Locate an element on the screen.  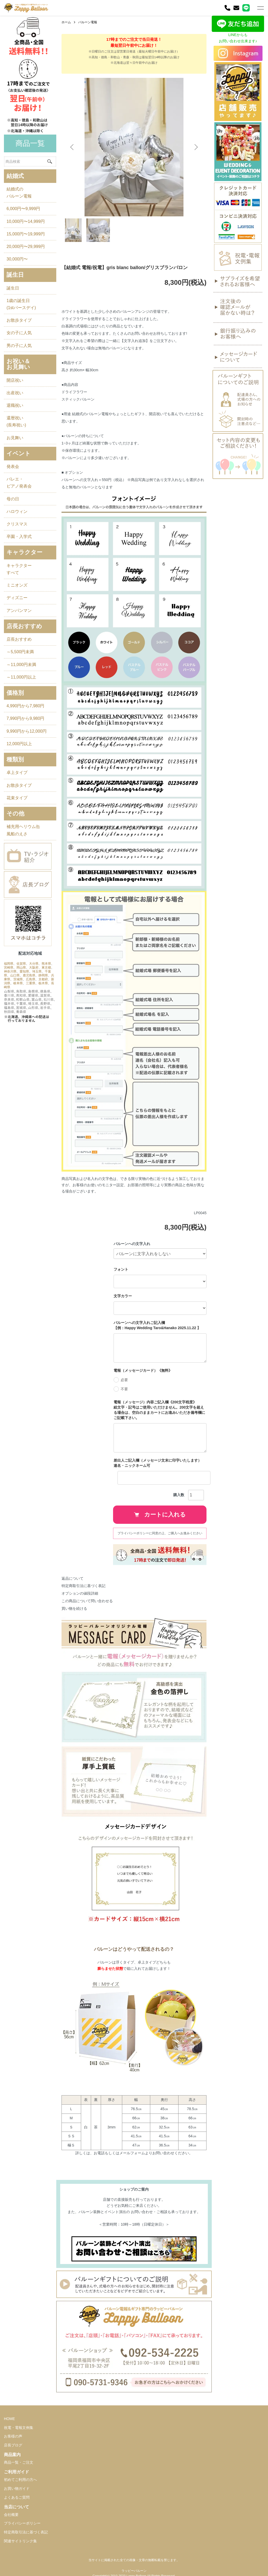
三重県 is located at coordinates (30, 983).